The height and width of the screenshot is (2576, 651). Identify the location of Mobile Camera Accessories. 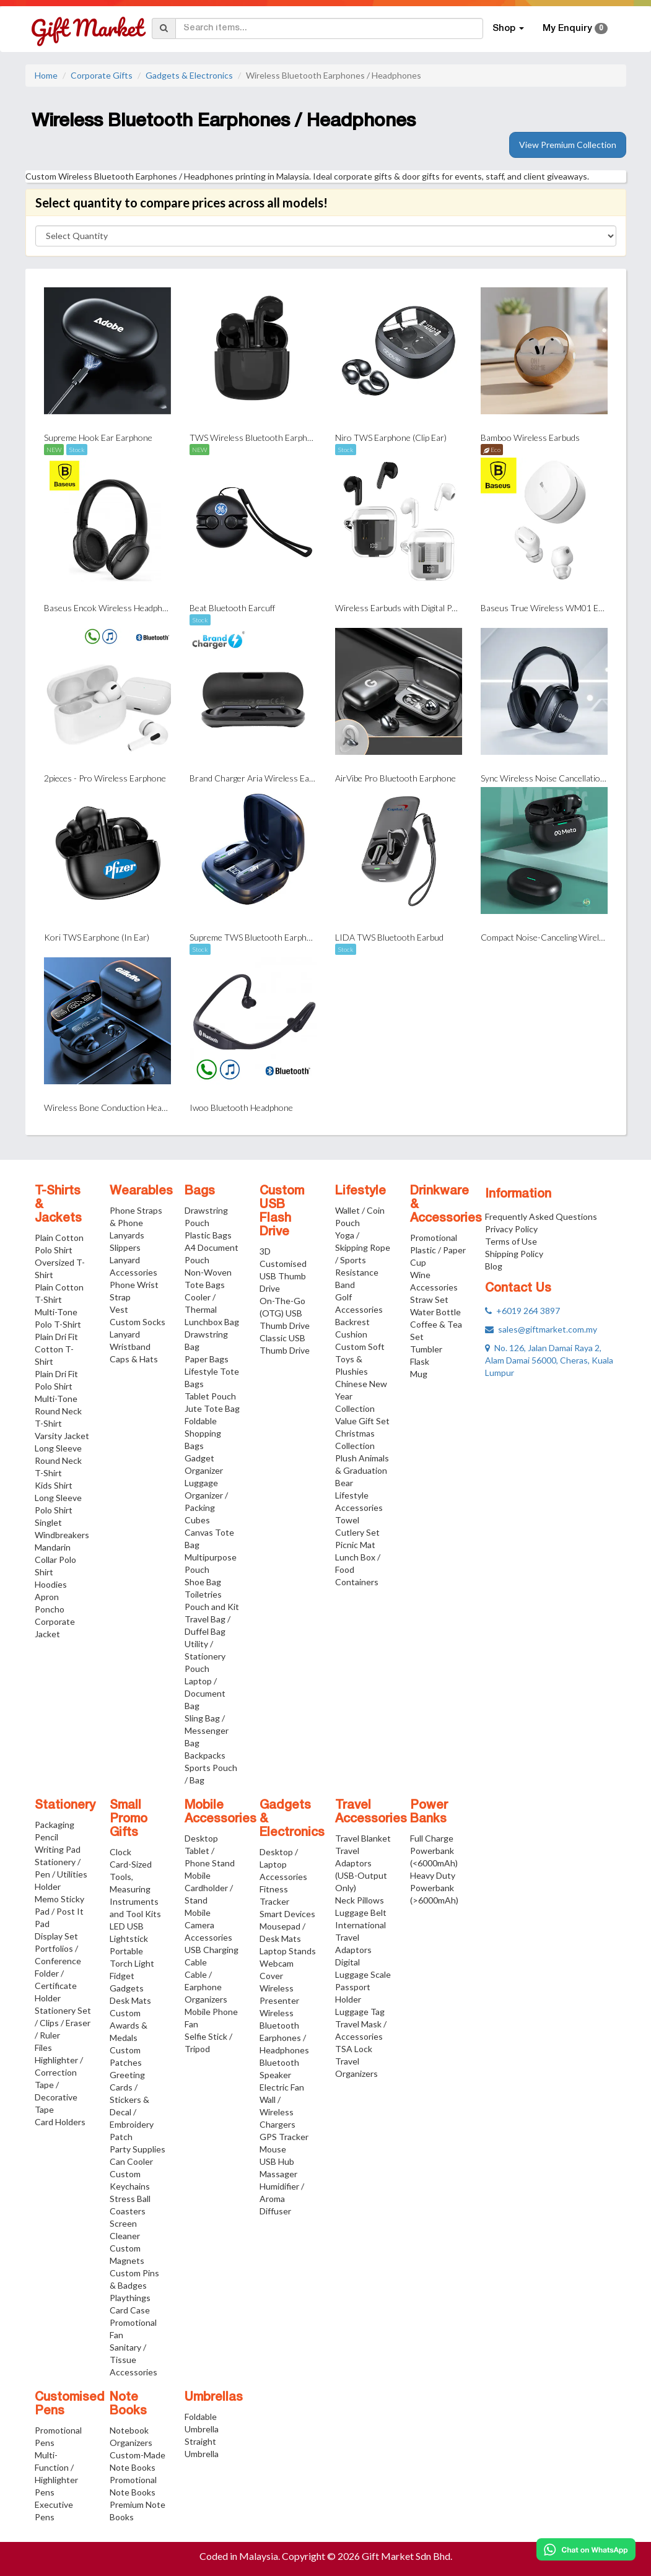
(208, 1925).